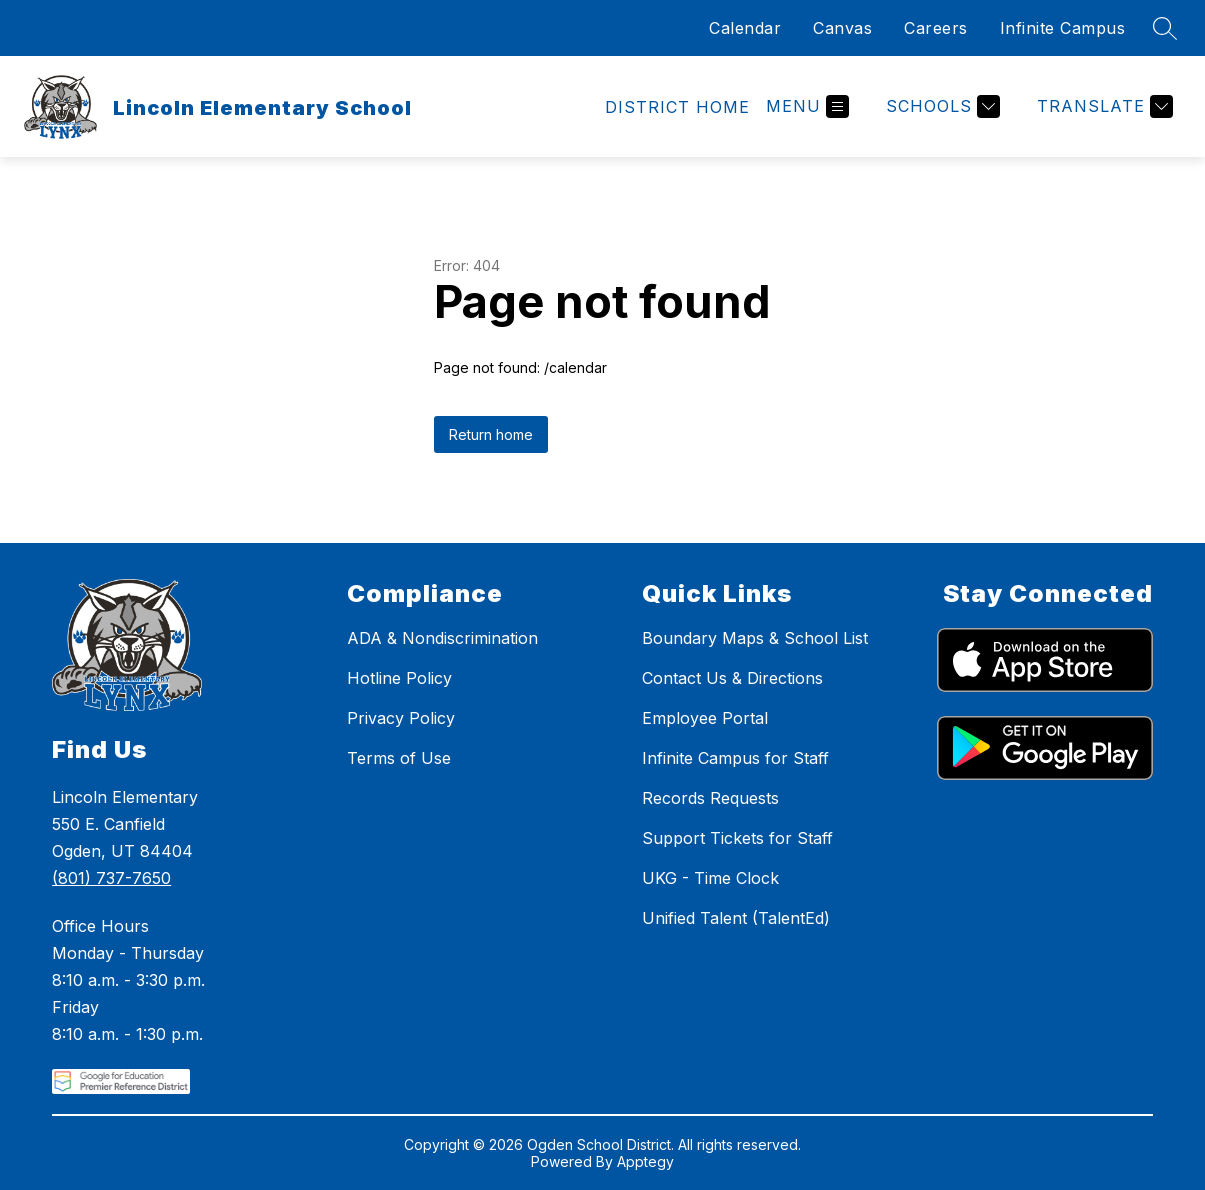 This screenshot has height=1190, width=1205. I want to click on Terms of Use, so click(399, 758).